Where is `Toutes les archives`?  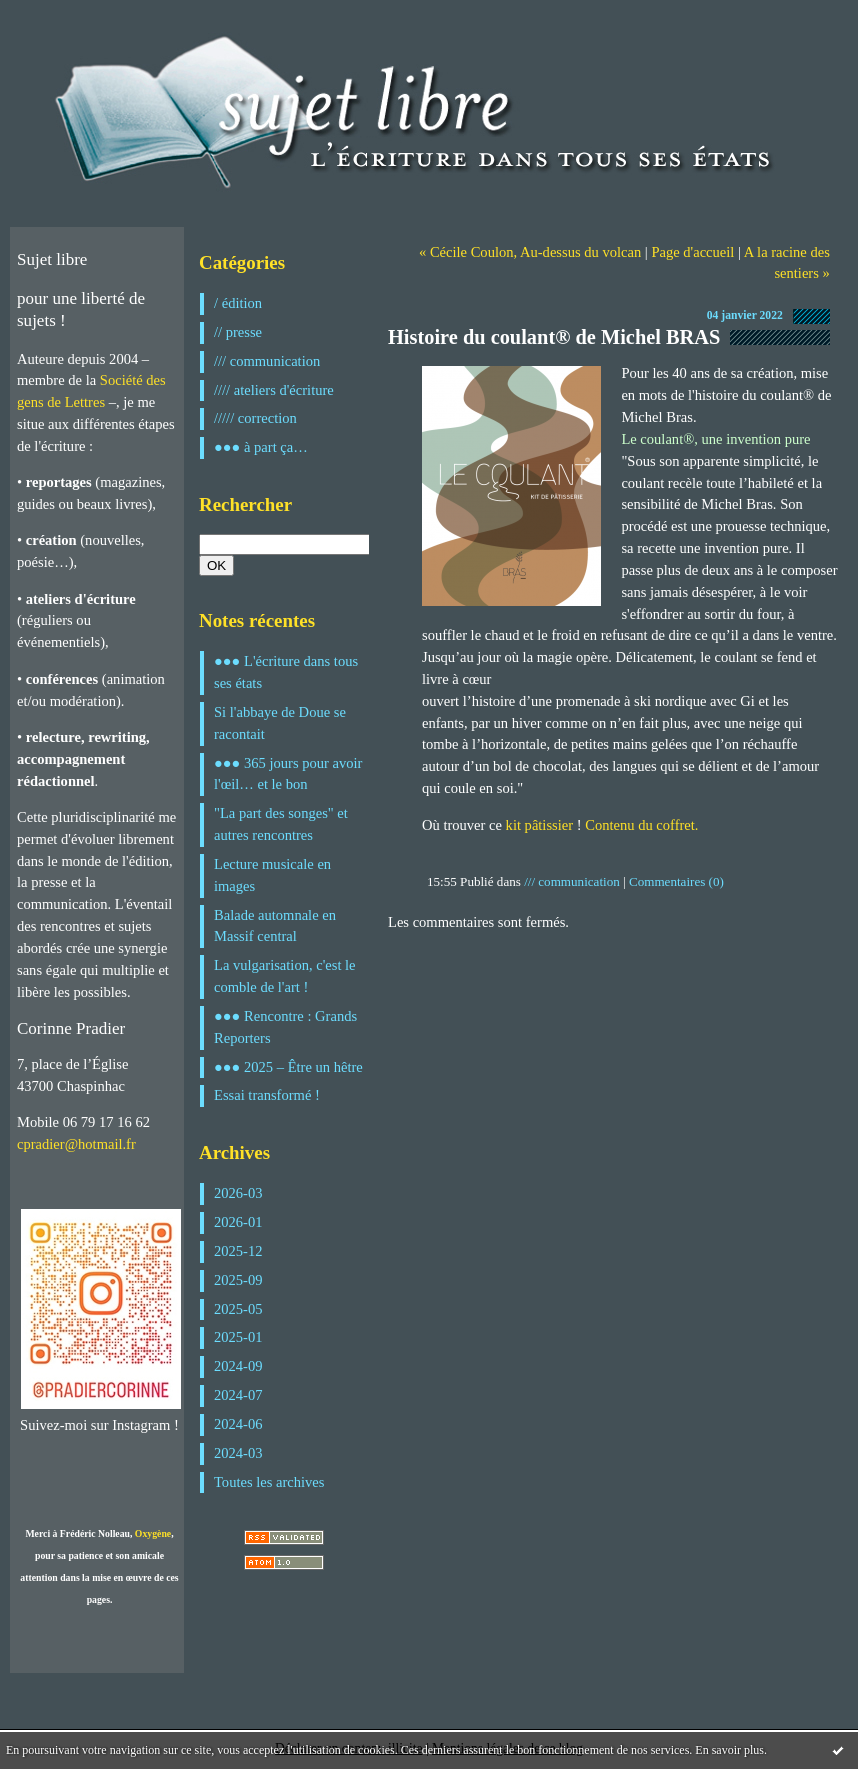
Toutes les archives is located at coordinates (269, 1482).